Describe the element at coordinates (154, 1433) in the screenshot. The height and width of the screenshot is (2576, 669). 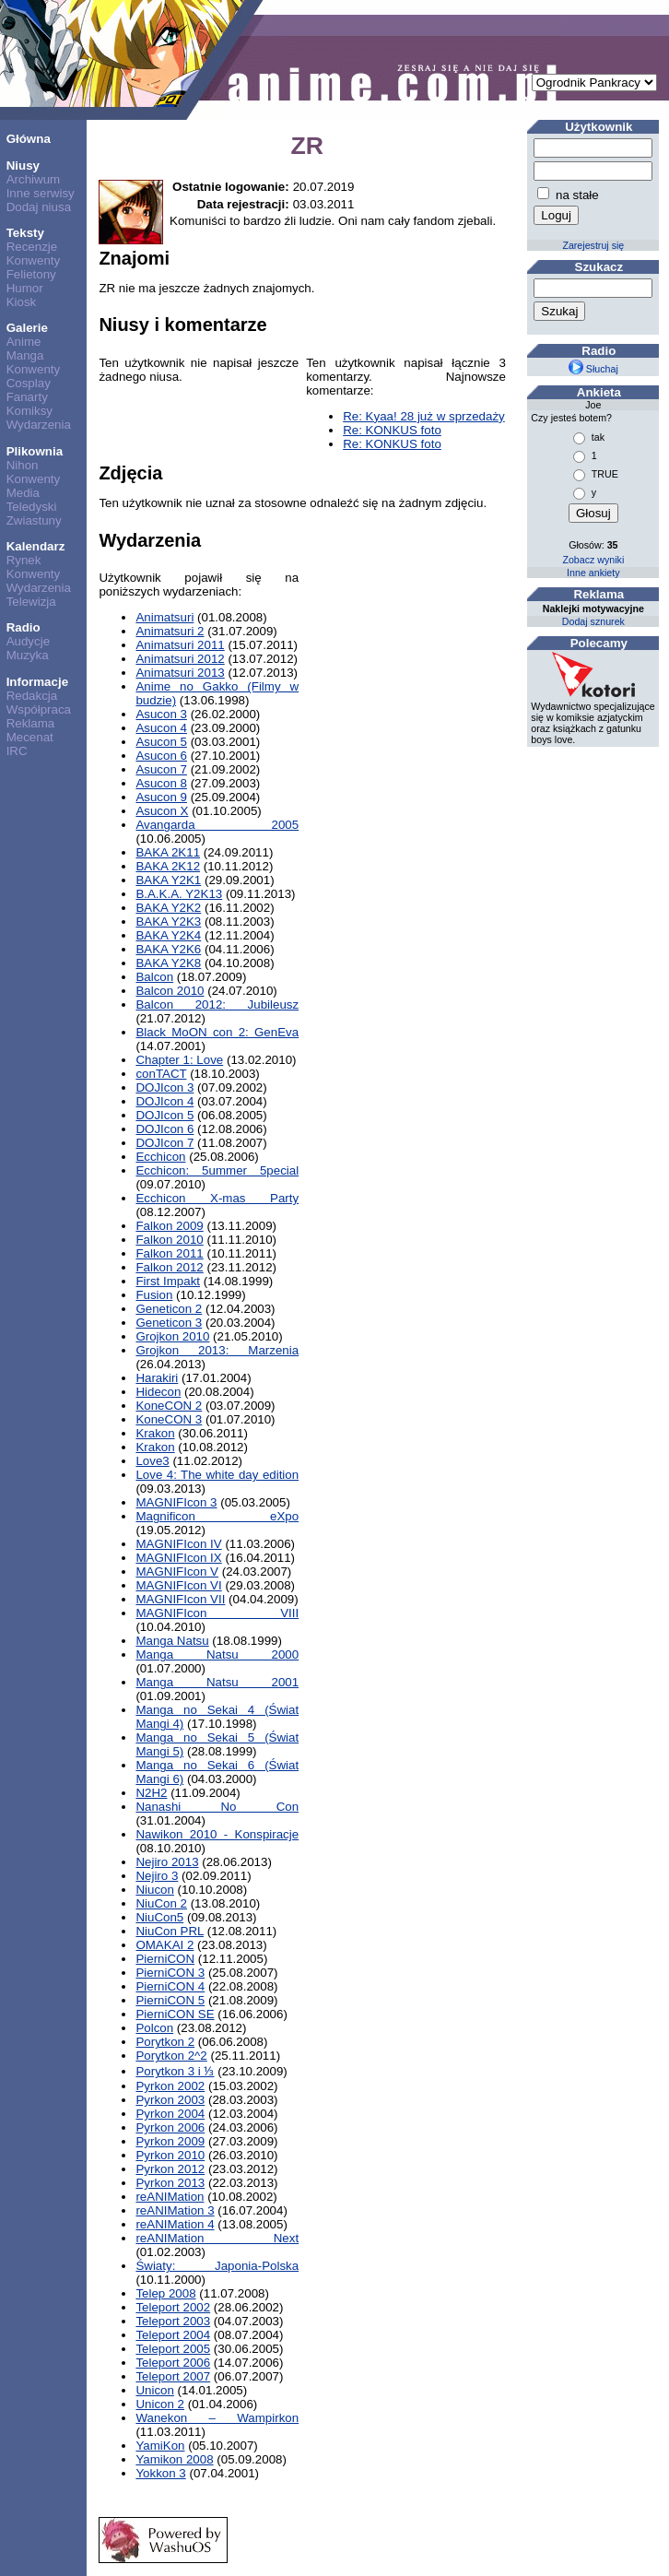
I see `Krakon` at that location.